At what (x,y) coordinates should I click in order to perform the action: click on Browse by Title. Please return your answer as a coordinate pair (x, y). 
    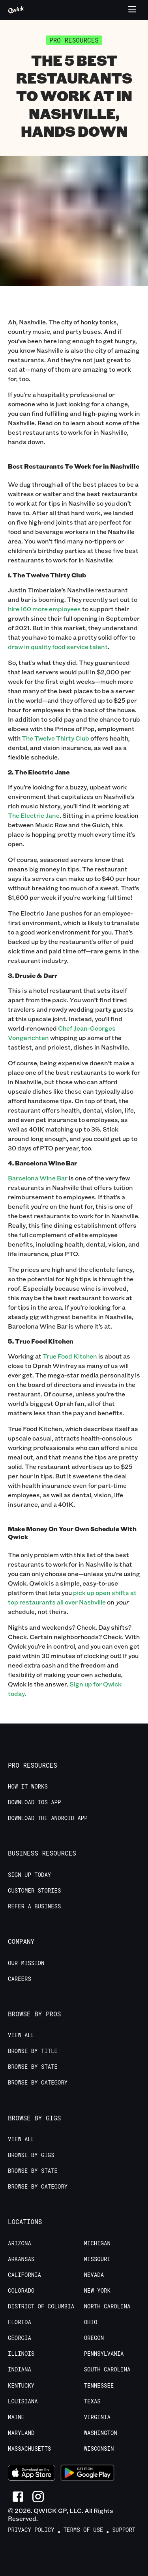
    Looking at the image, I should click on (33, 2051).